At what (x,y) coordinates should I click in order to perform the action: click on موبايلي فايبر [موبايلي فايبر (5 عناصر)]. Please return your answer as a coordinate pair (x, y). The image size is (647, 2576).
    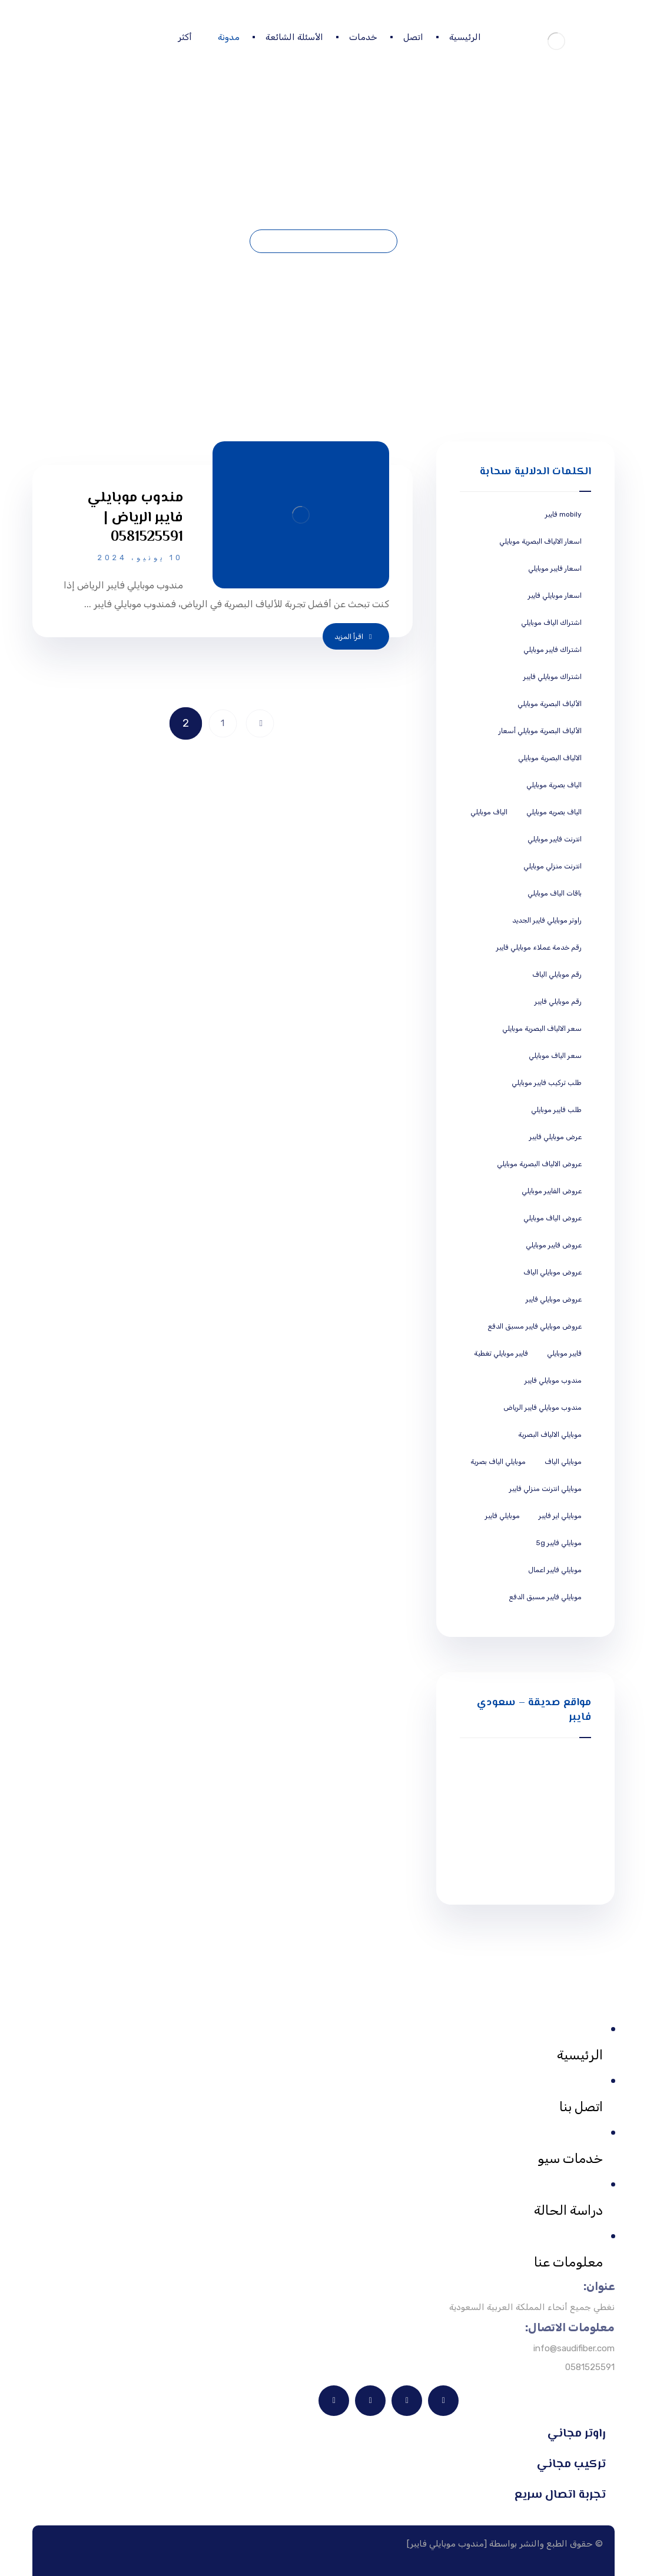
    Looking at the image, I should click on (502, 1516).